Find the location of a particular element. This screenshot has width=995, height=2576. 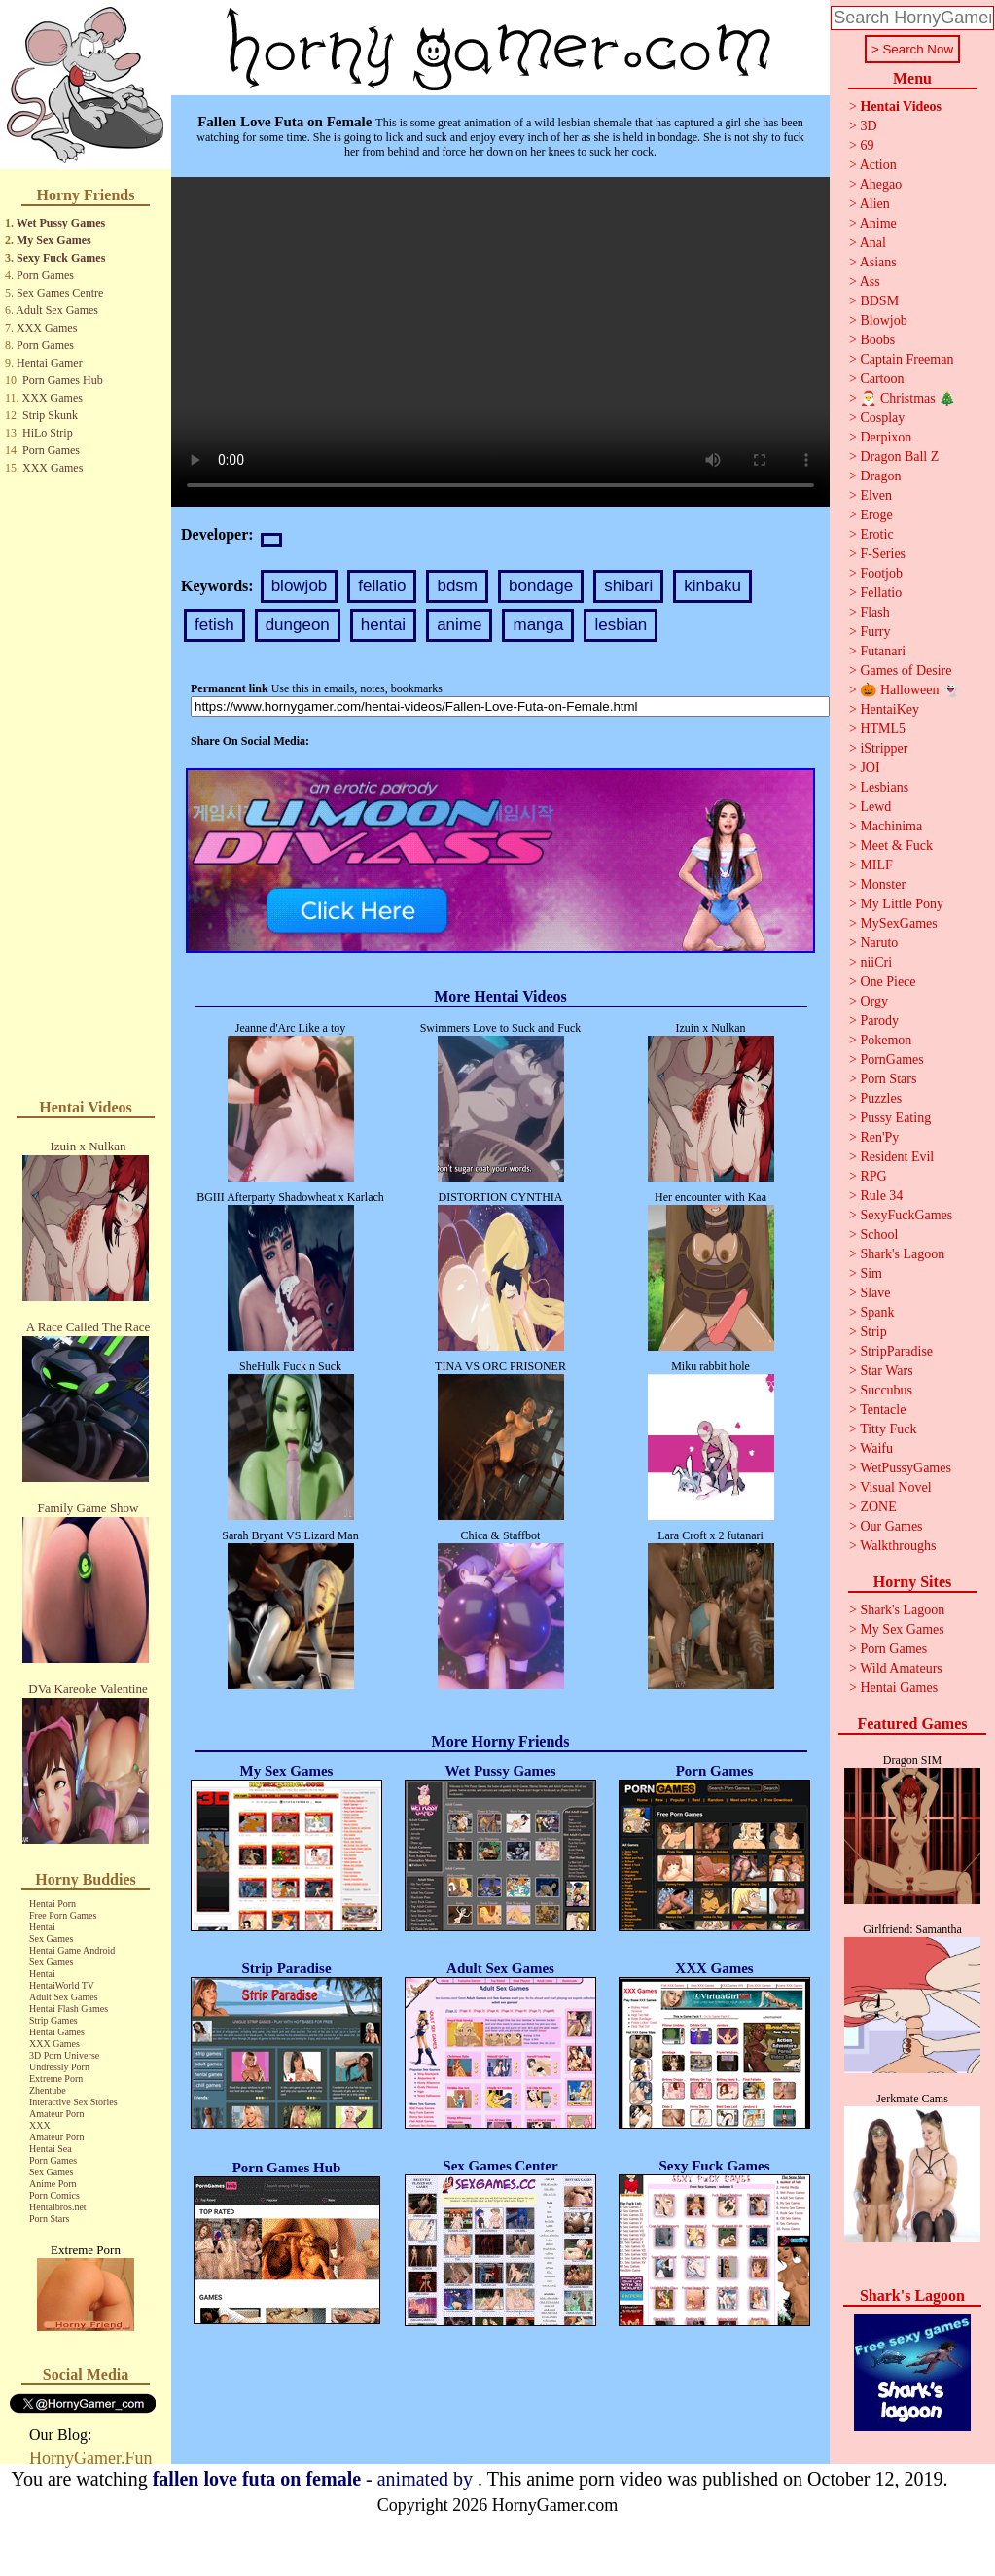

Amateur Porn is located at coordinates (56, 2113).